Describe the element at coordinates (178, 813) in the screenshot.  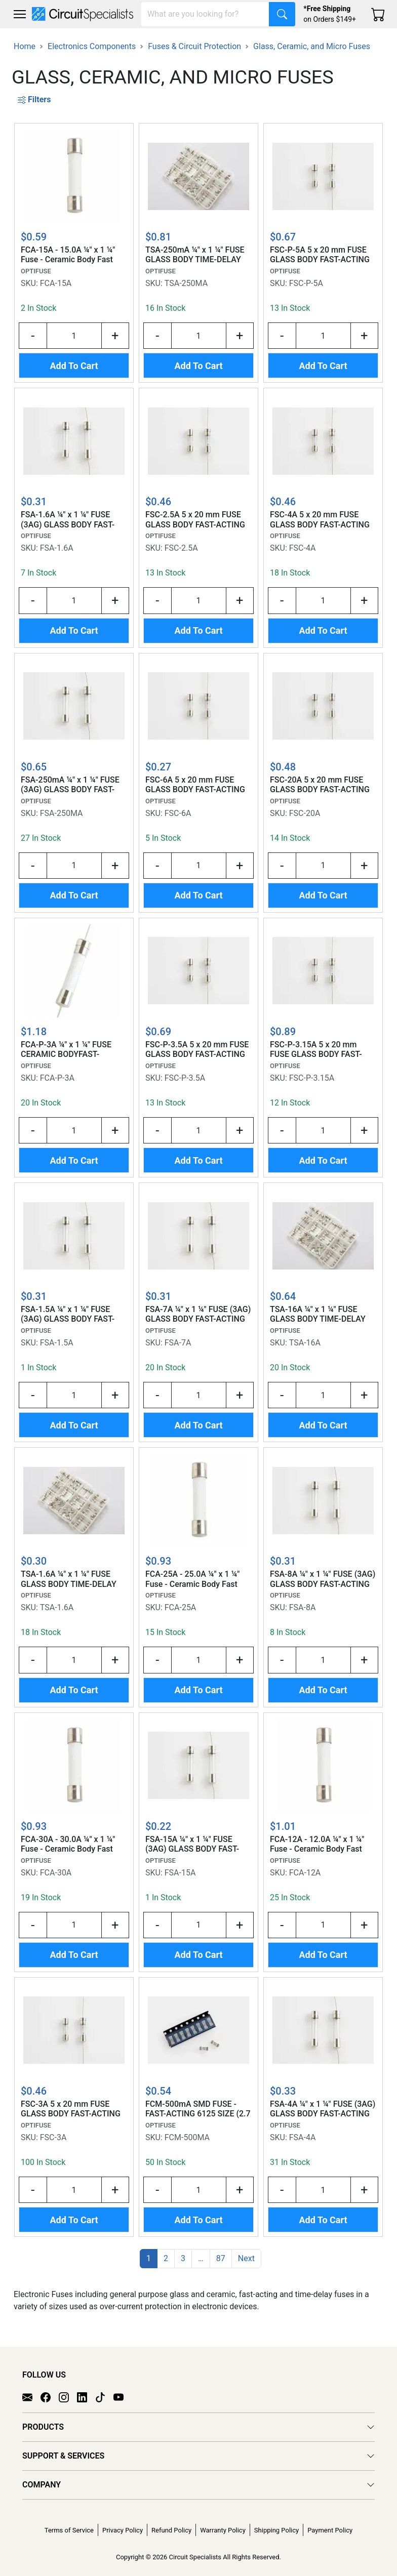
I see `FSC-6A` at that location.